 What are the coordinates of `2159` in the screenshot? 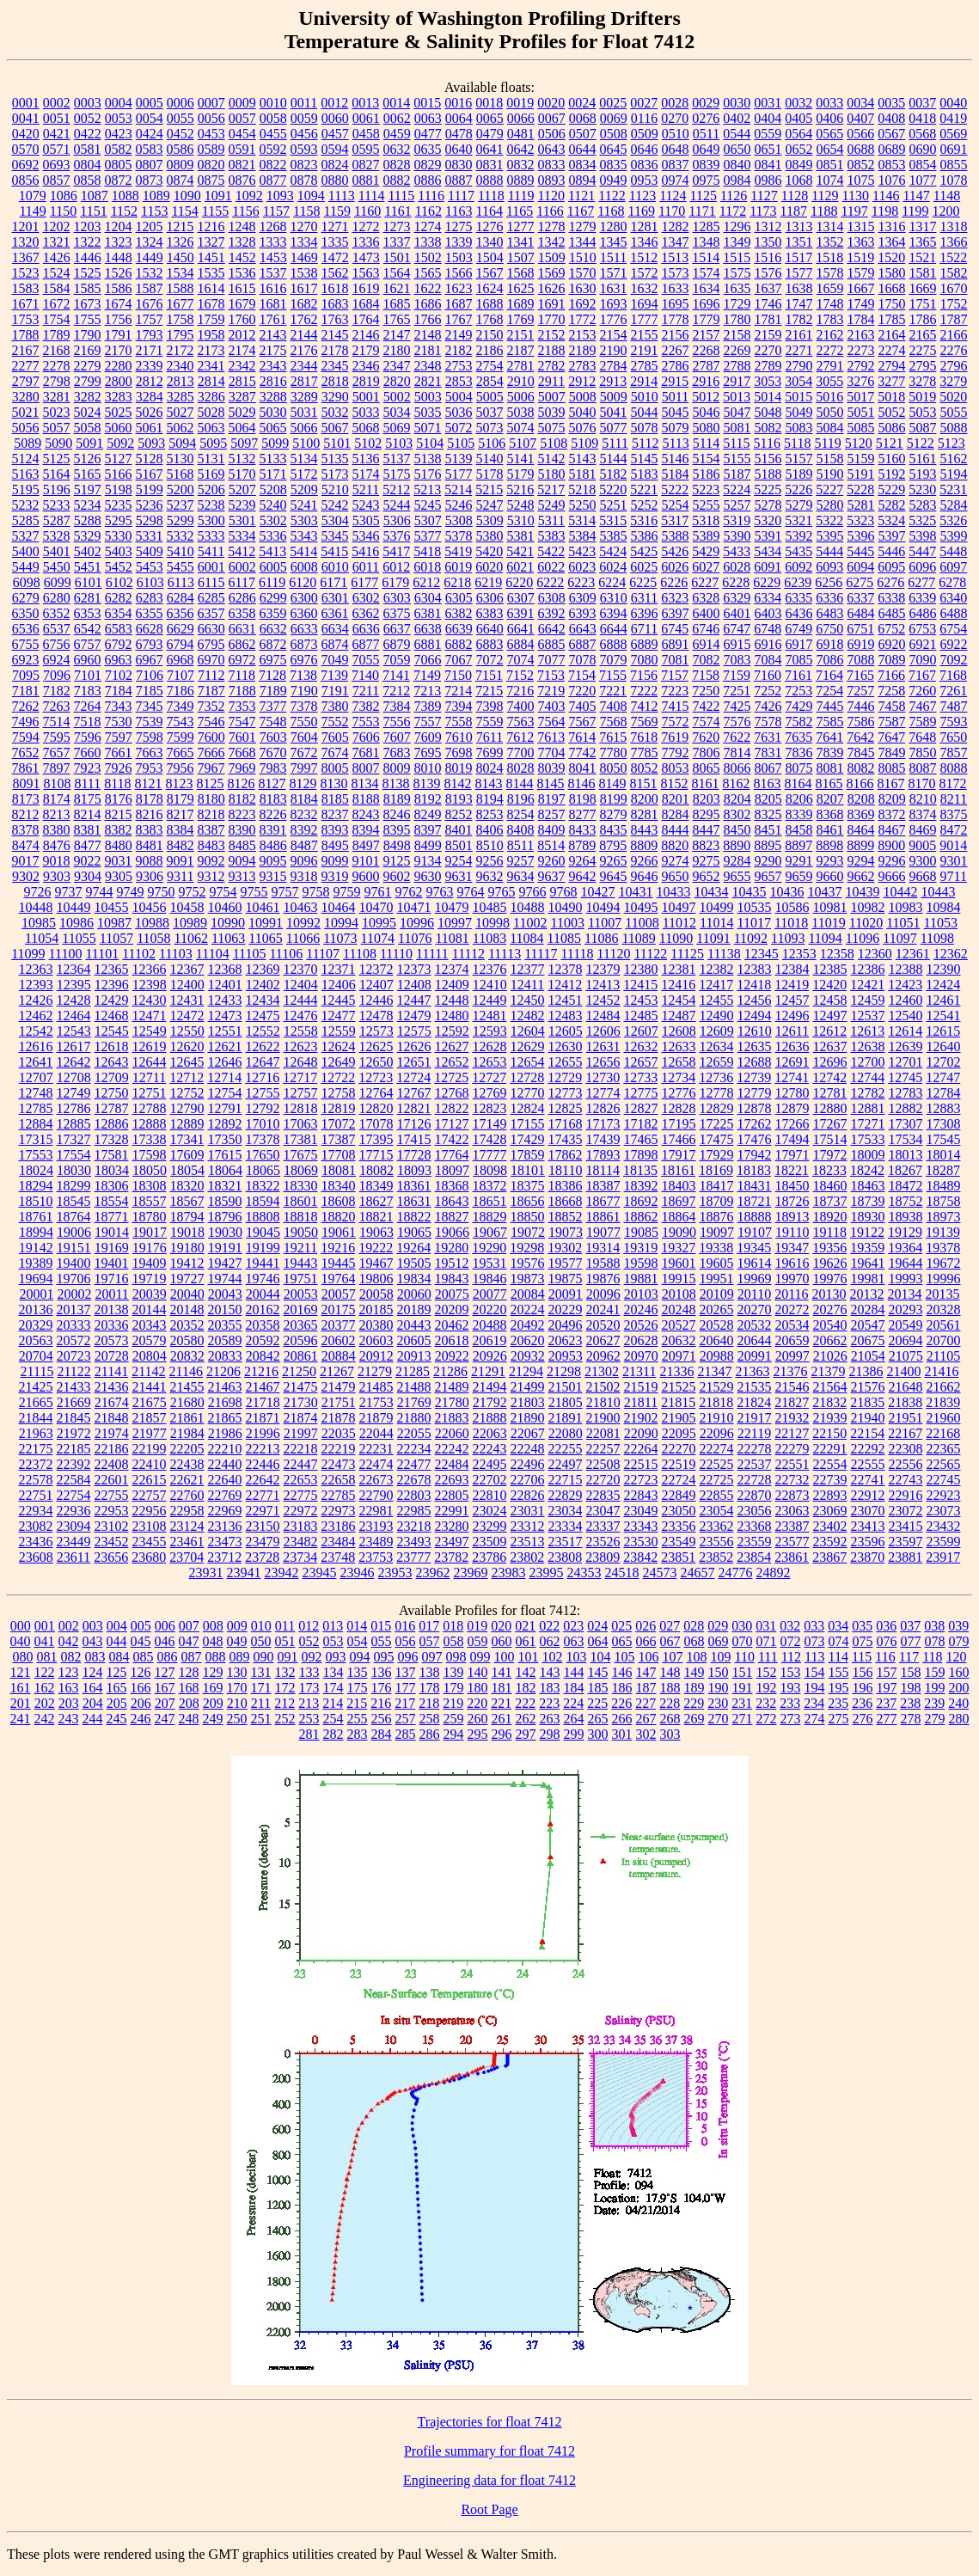 It's located at (768, 334).